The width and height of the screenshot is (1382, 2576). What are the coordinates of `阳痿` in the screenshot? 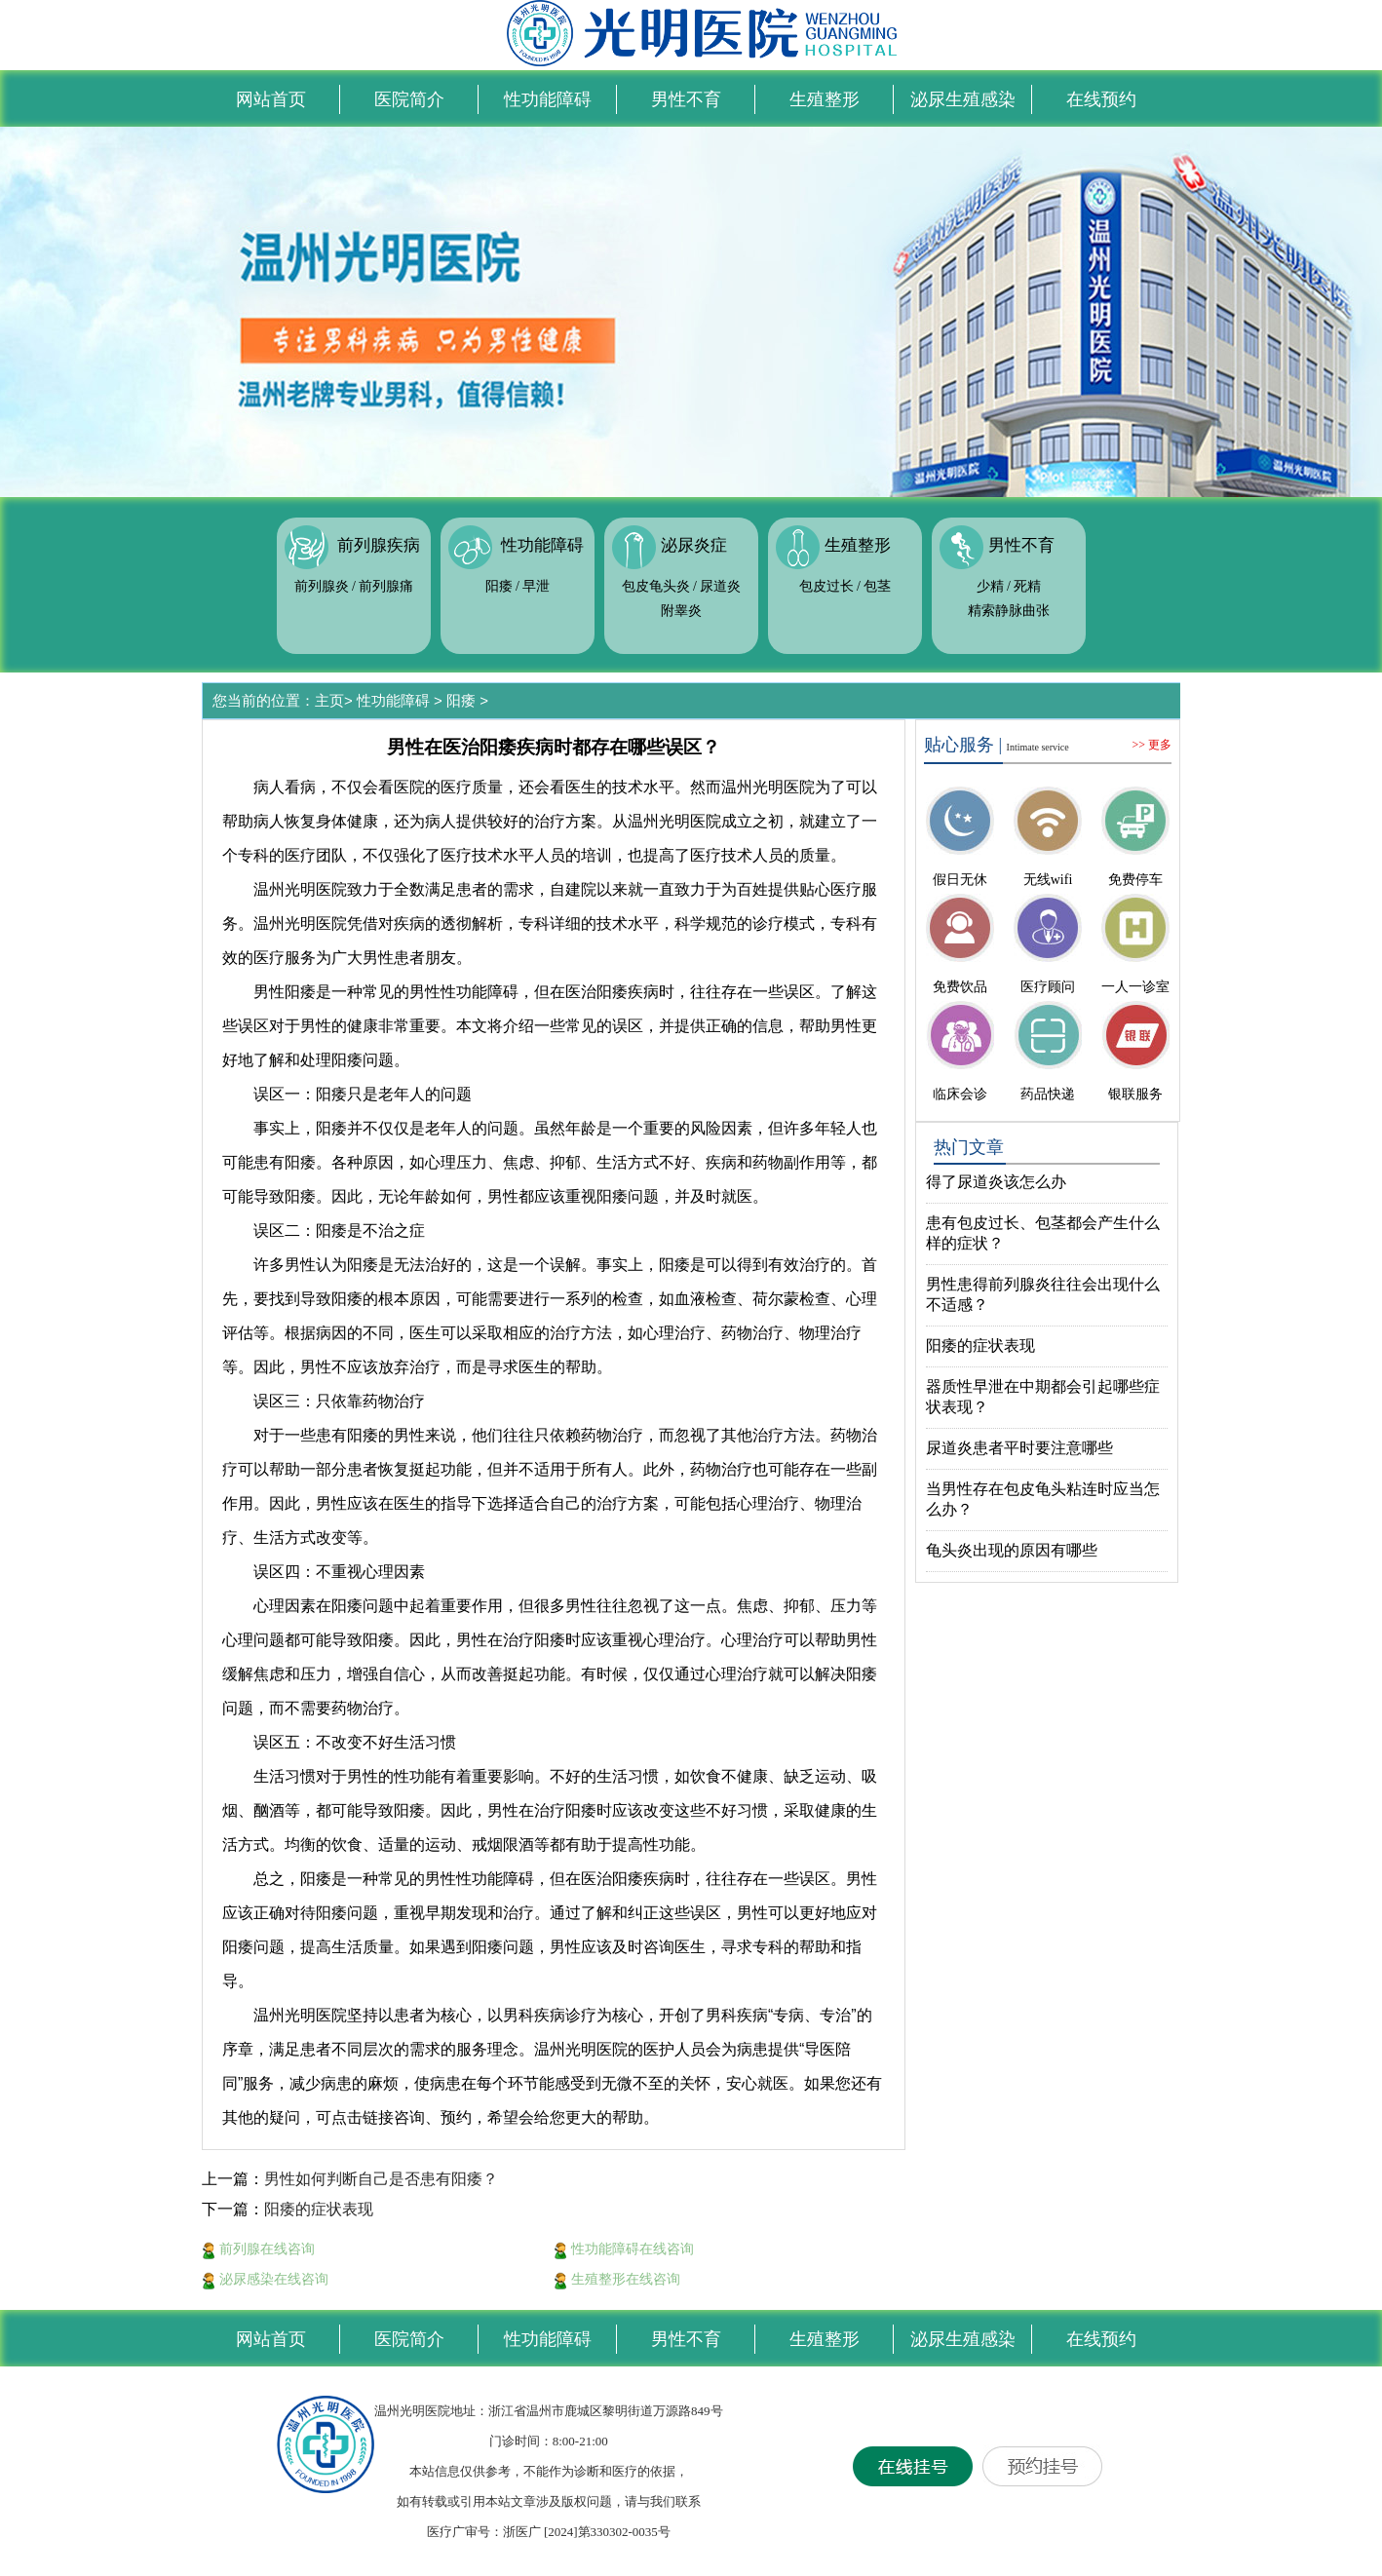 It's located at (499, 586).